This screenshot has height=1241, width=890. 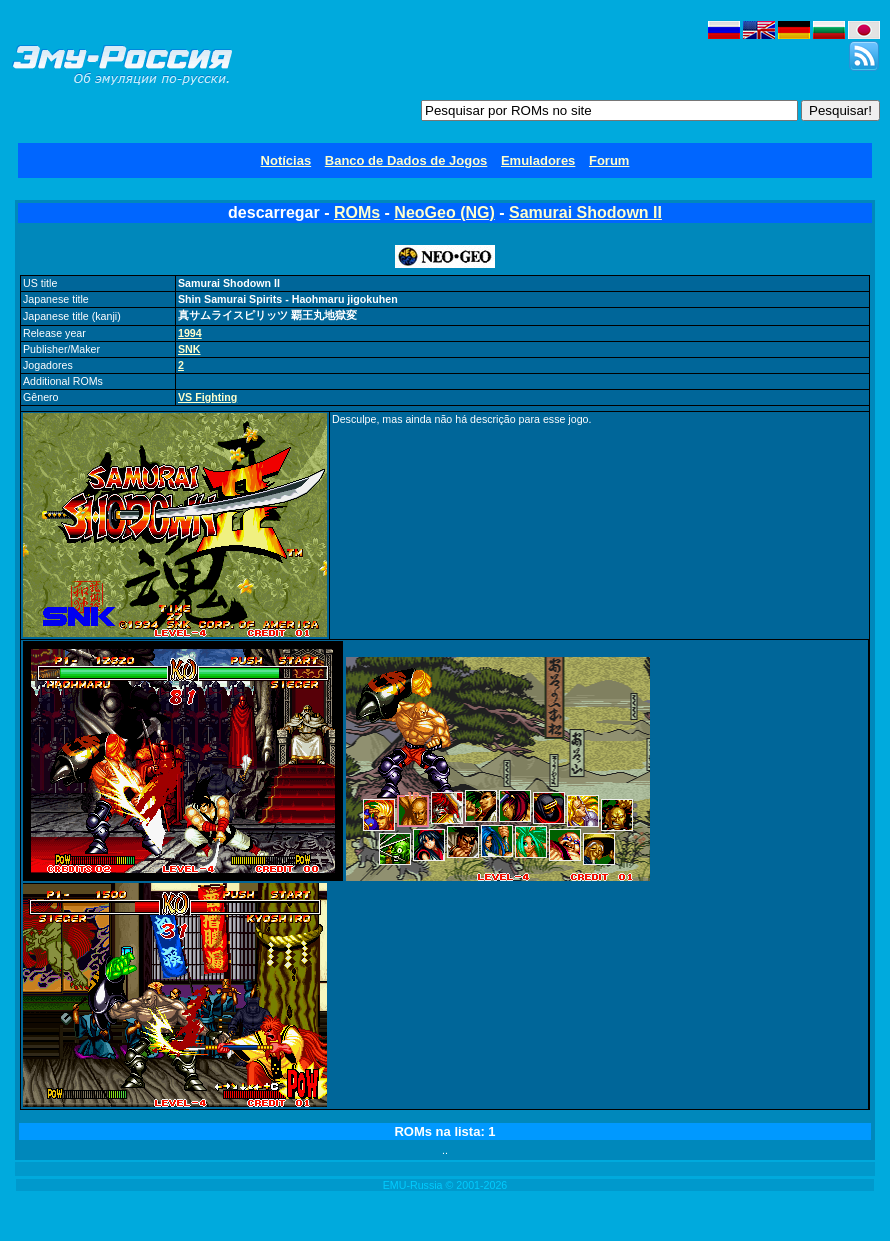 What do you see at coordinates (538, 160) in the screenshot?
I see `Emuladores` at bounding box center [538, 160].